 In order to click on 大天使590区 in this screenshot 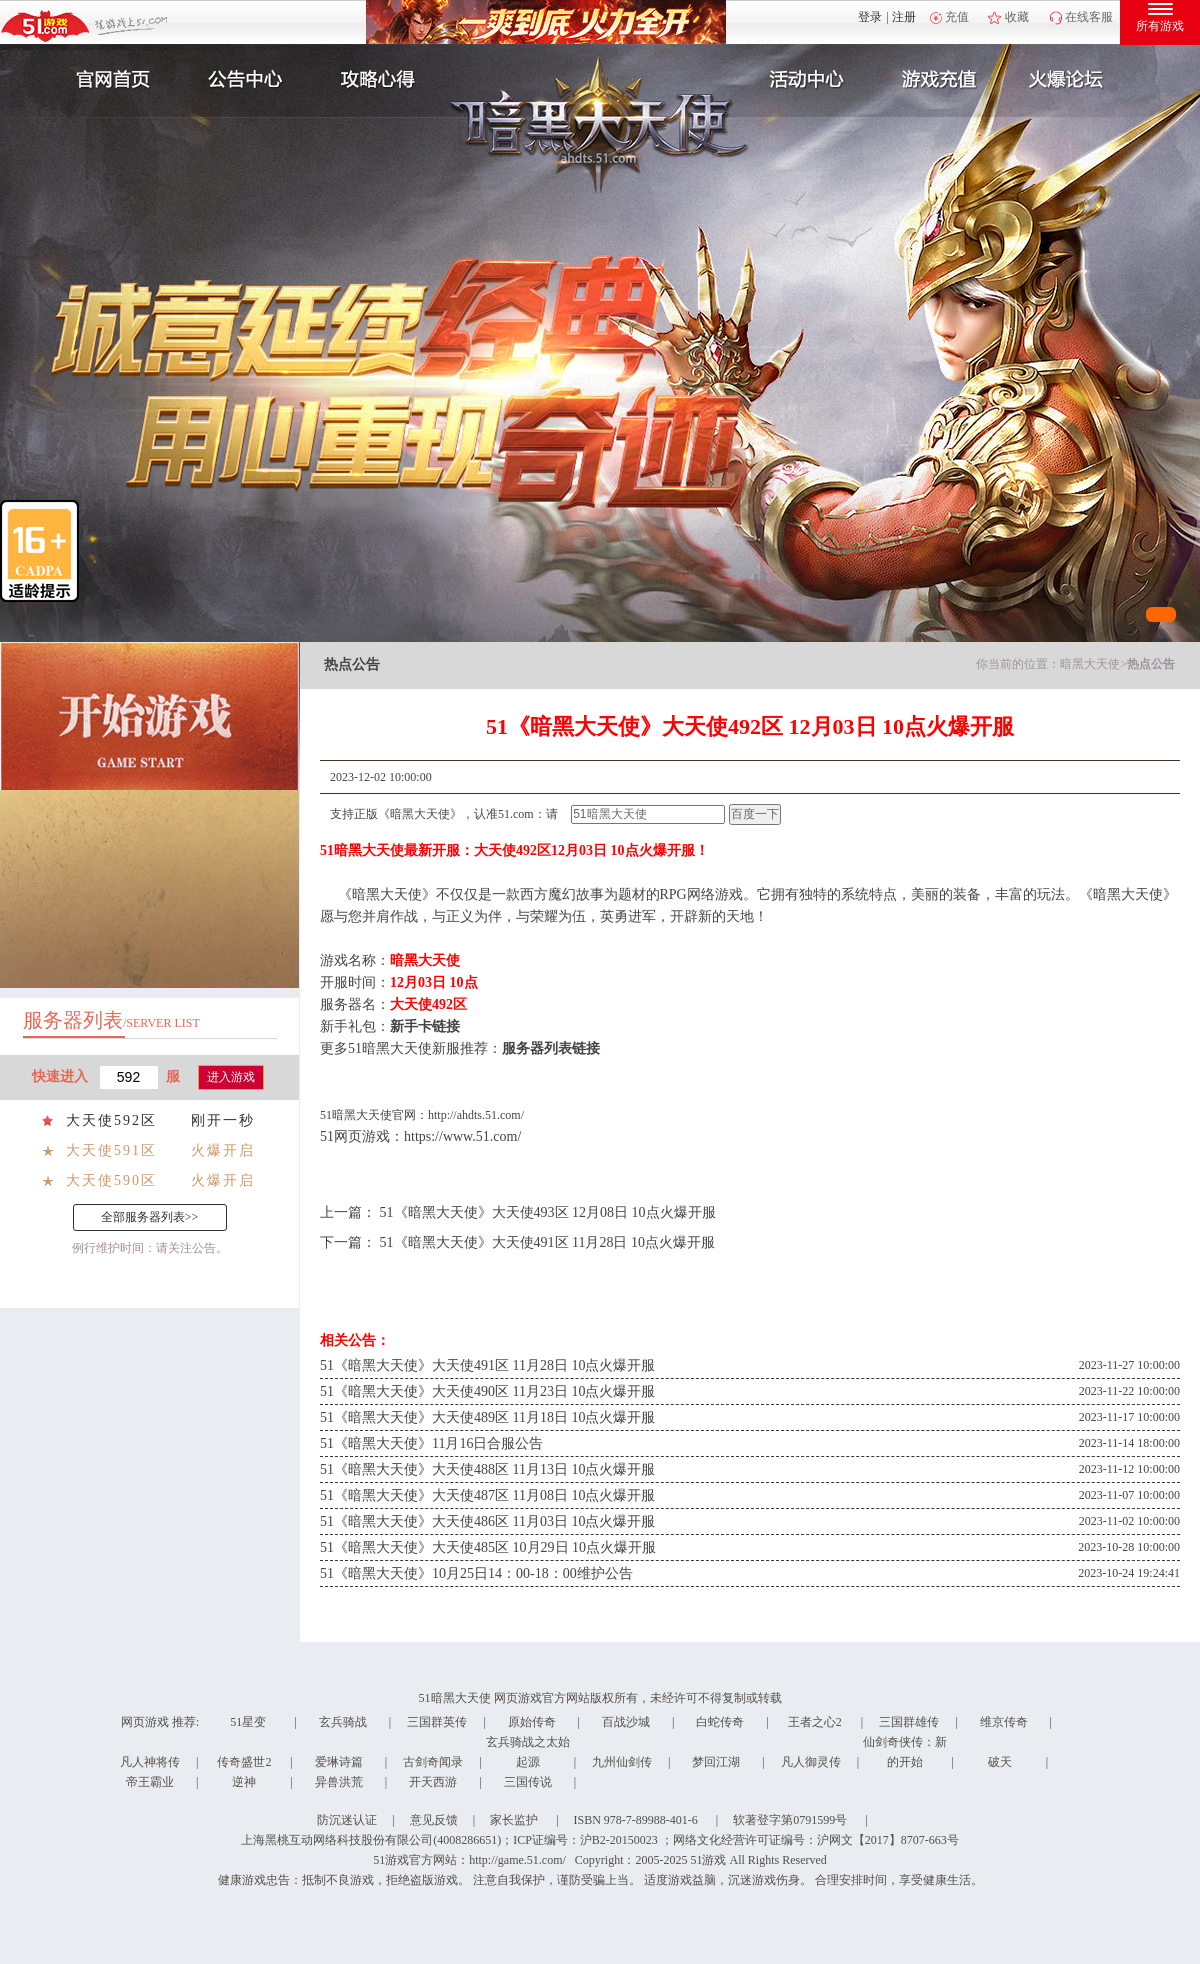, I will do `click(111, 1180)`.